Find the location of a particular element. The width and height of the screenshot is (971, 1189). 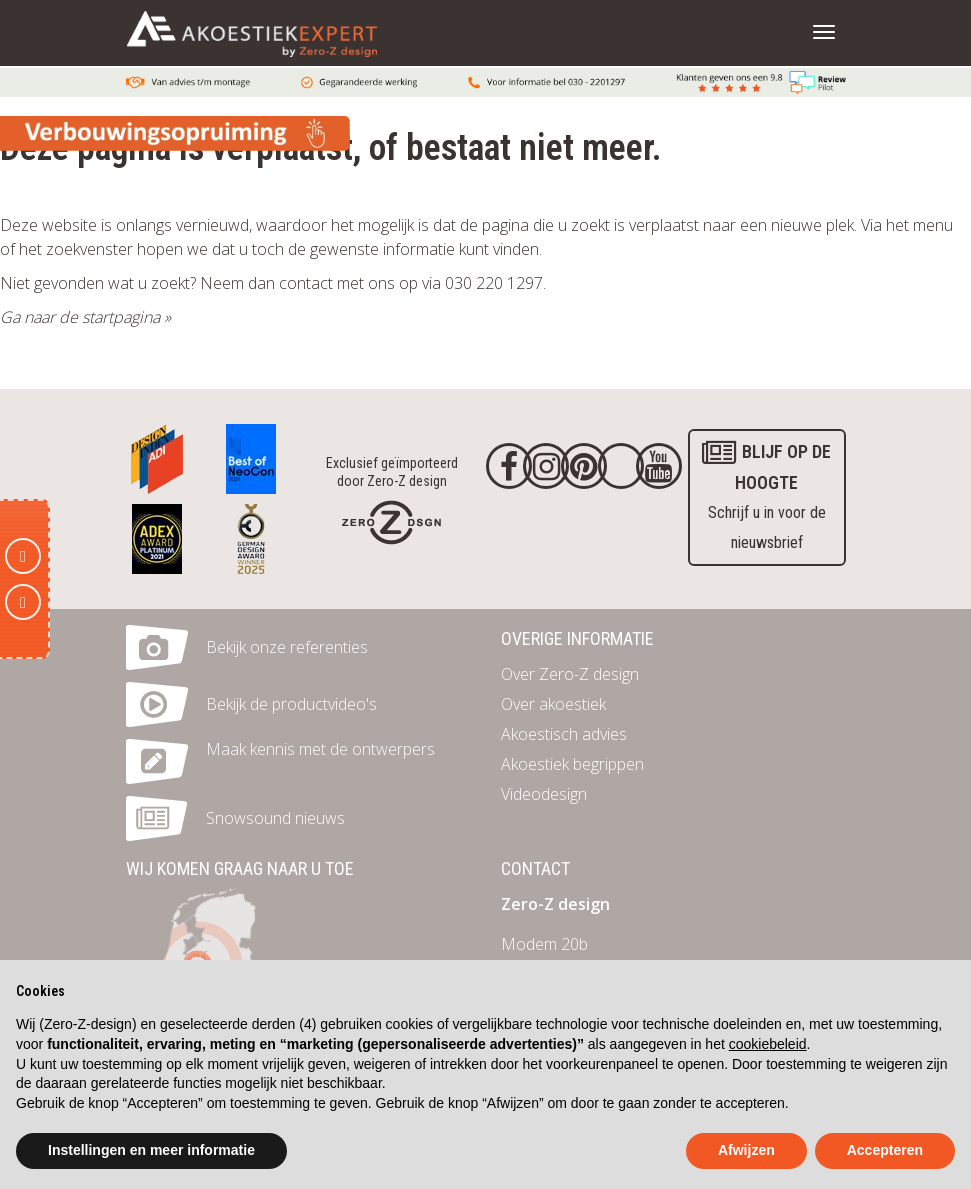

[Telefoon] is located at coordinates (23, 602).